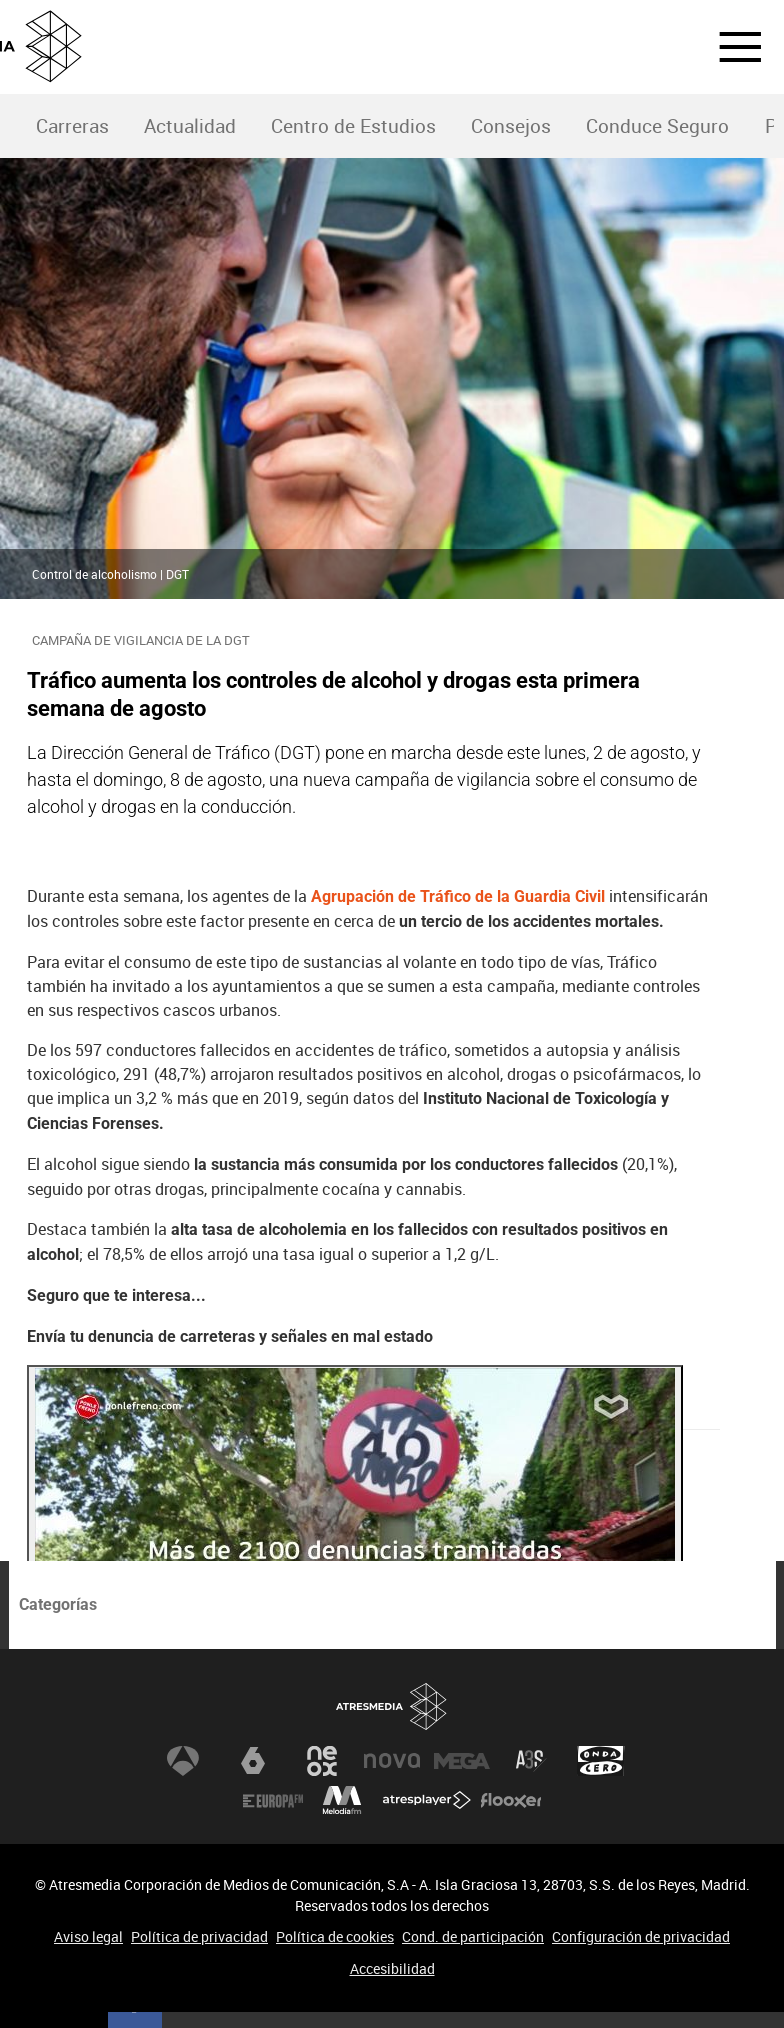 Image resolution: width=784 pixels, height=2028 pixels. What do you see at coordinates (392, 1706) in the screenshot?
I see `Atresmedia` at bounding box center [392, 1706].